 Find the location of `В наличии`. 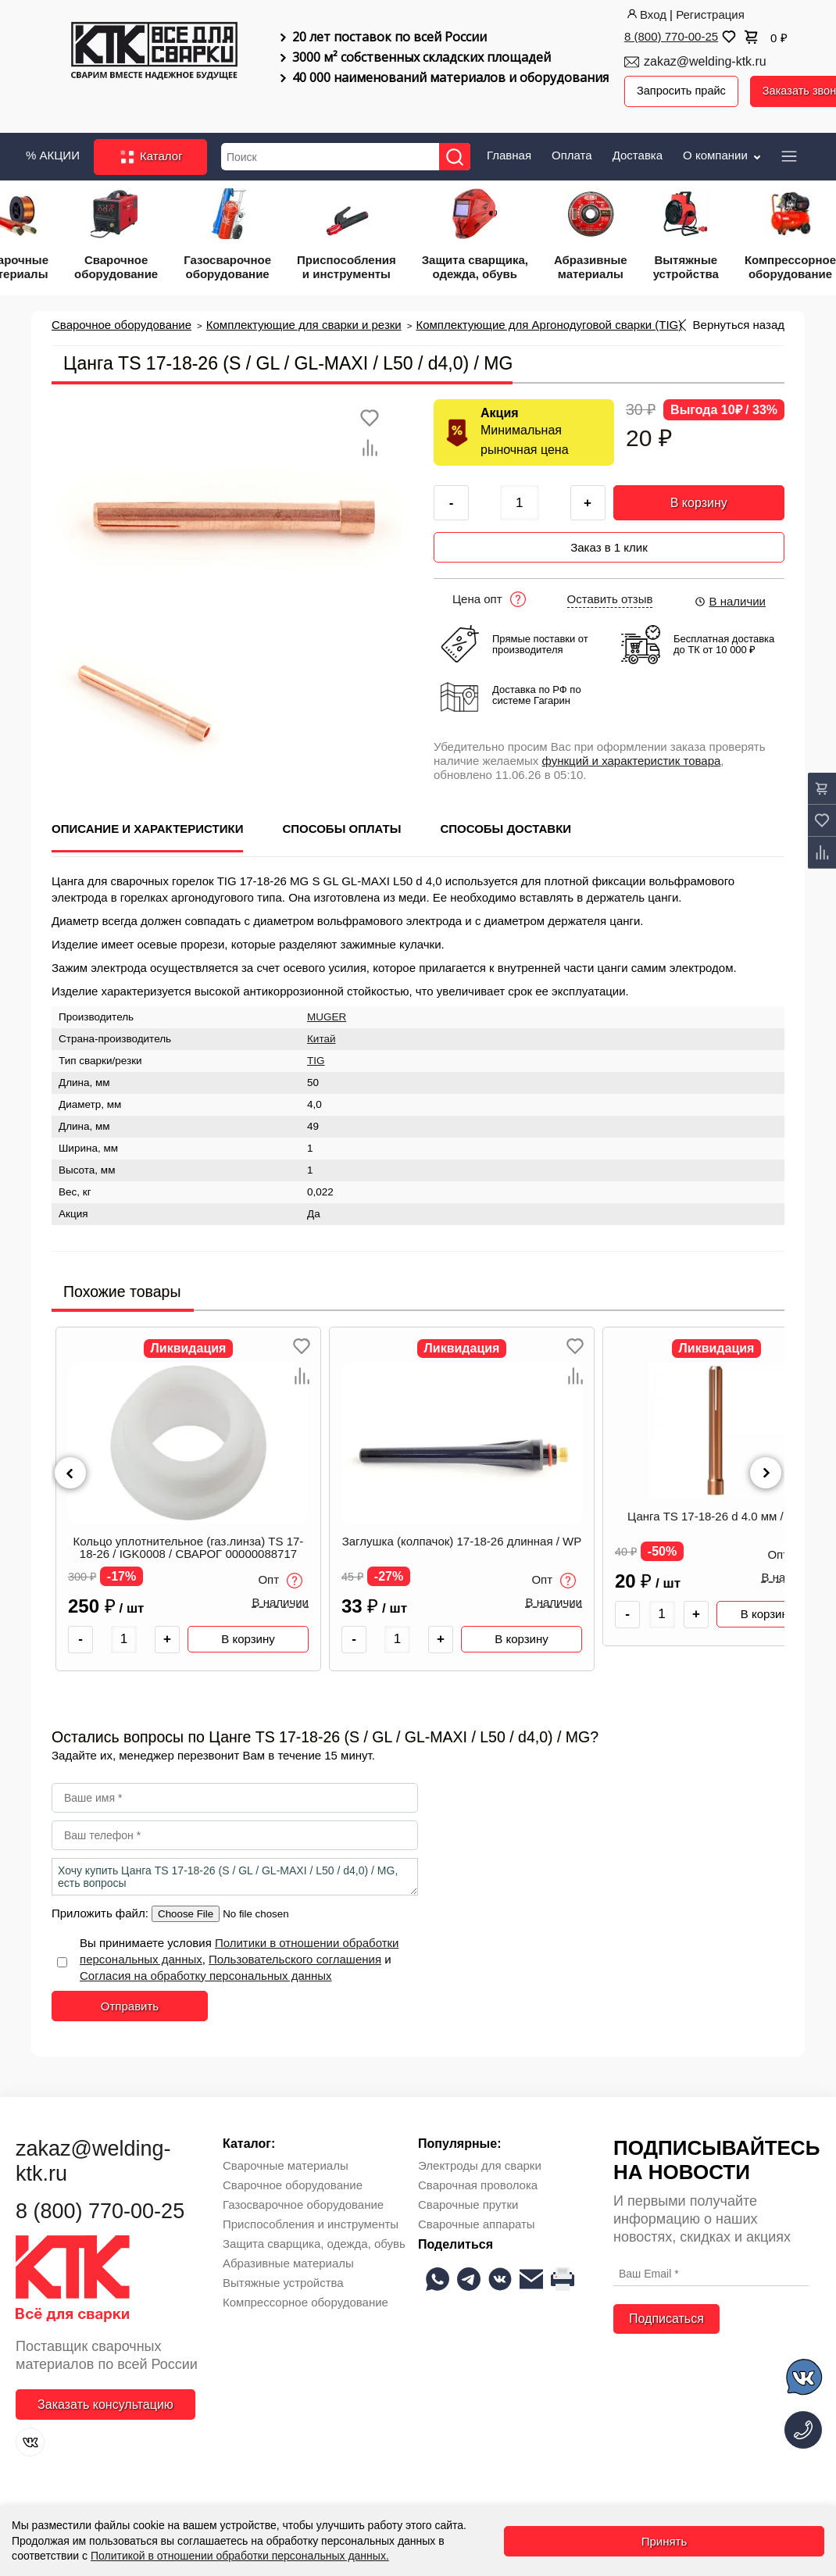

В наличии is located at coordinates (730, 595).